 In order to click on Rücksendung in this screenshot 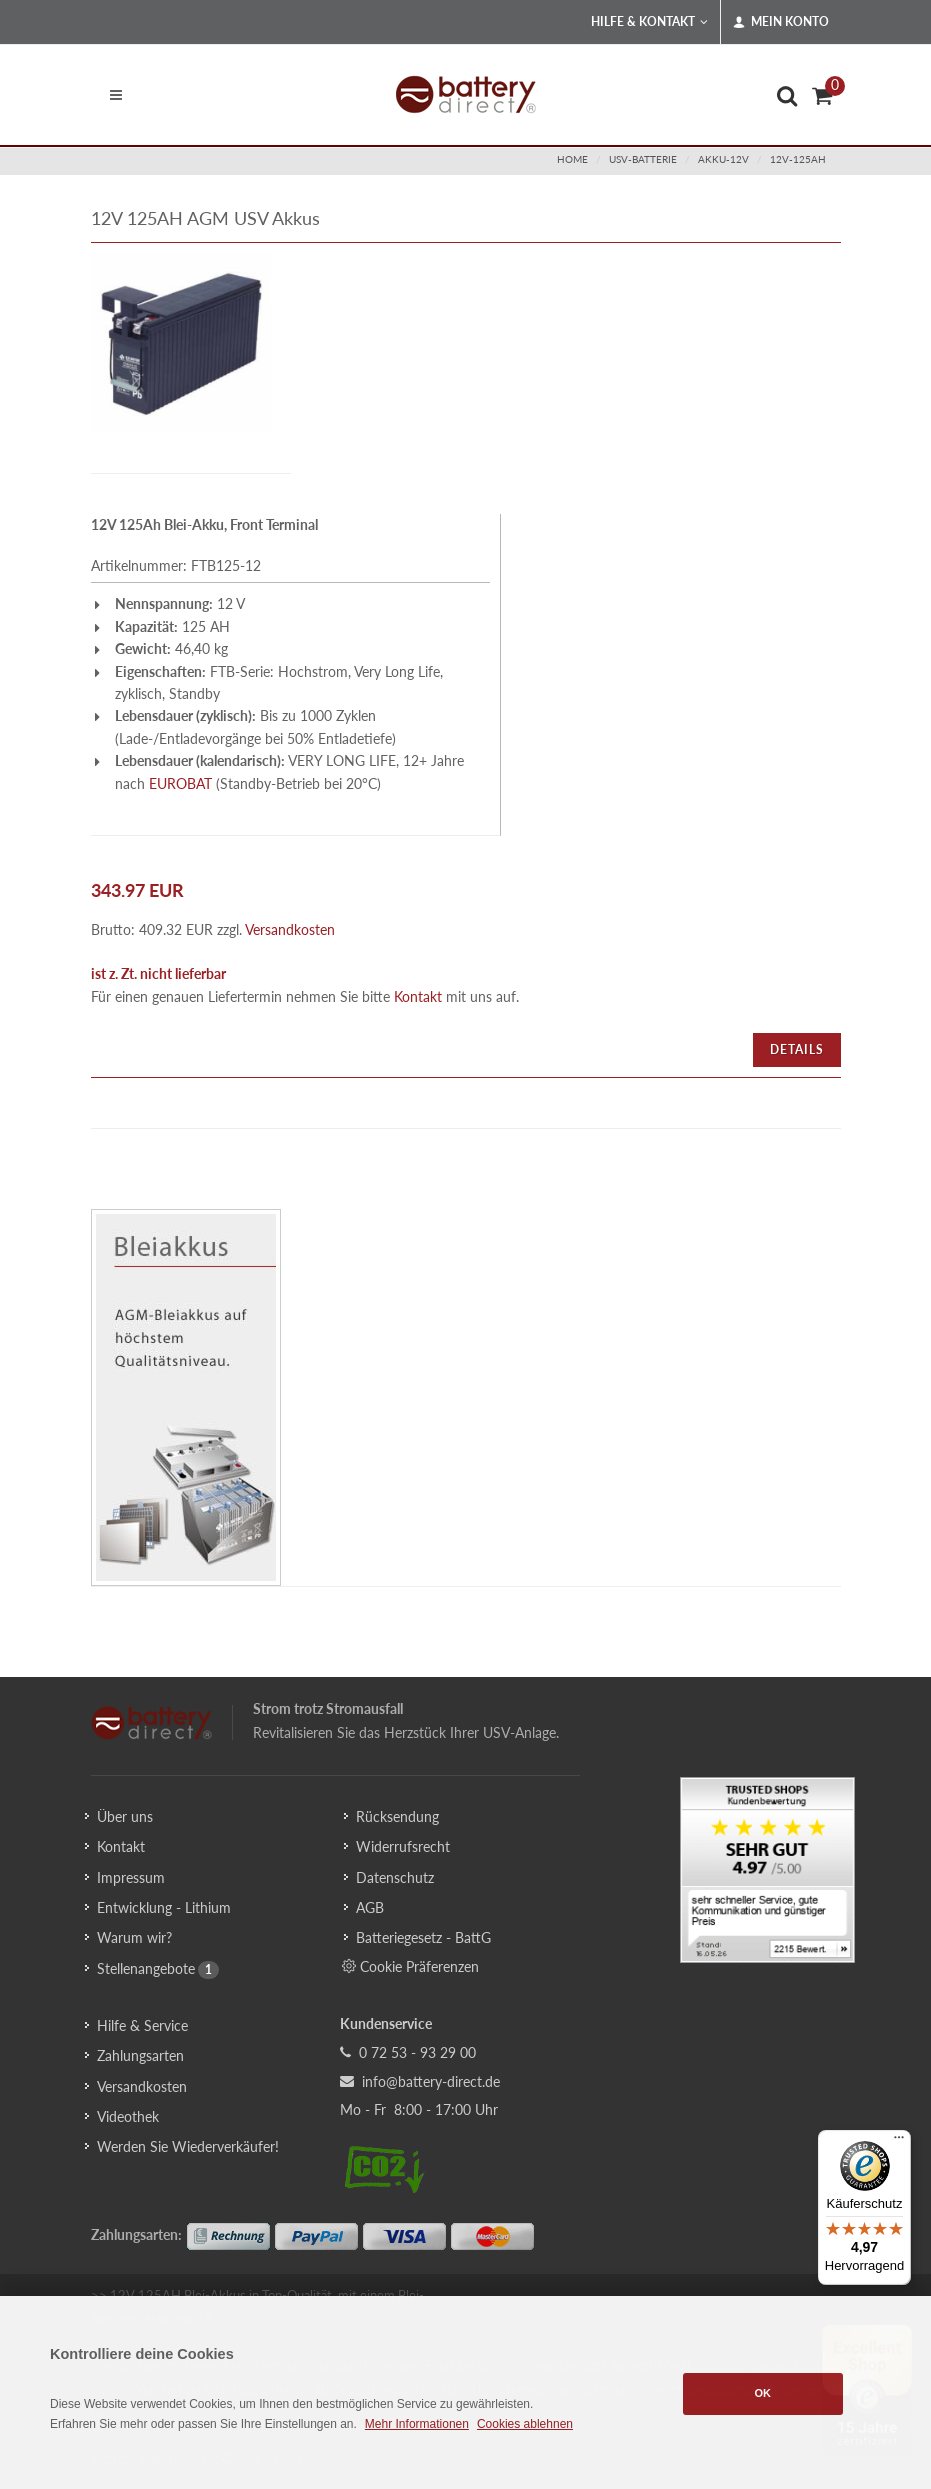, I will do `click(397, 1816)`.